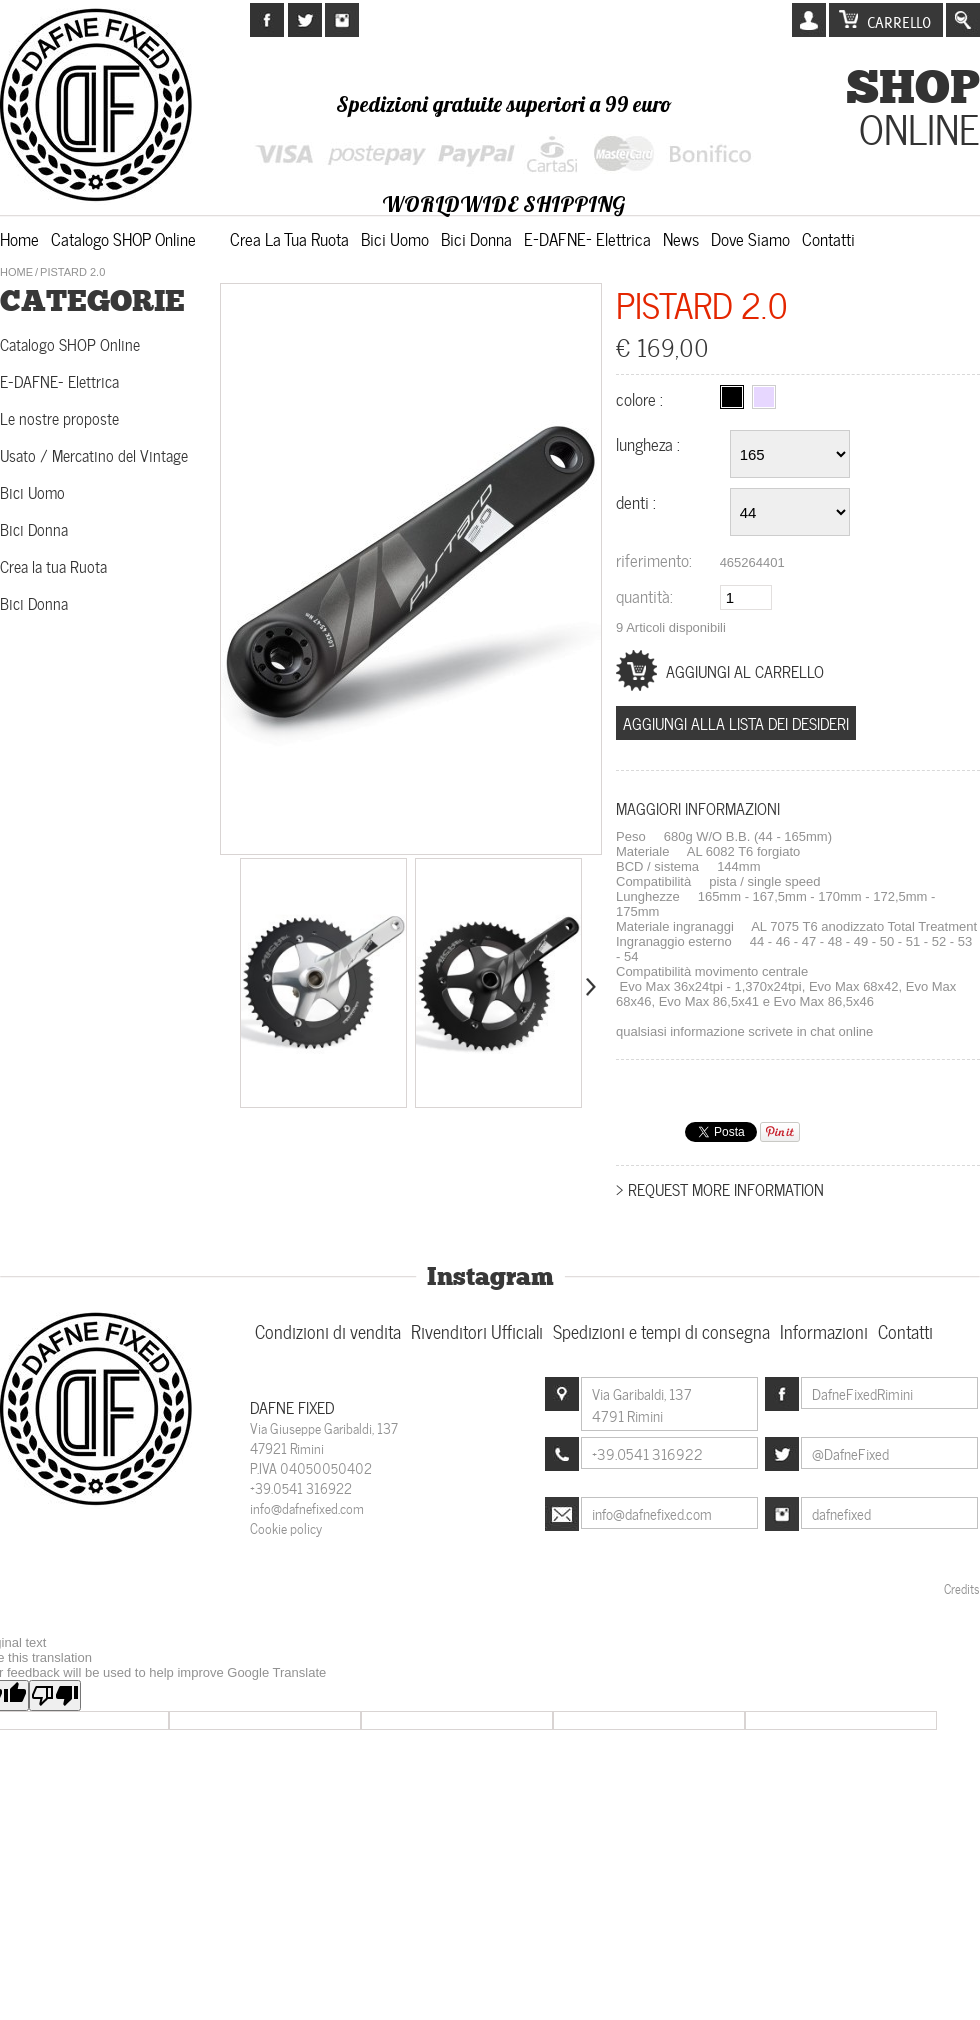 The image size is (980, 2020). What do you see at coordinates (850, 1453) in the screenshot?
I see `@DafneFixed` at bounding box center [850, 1453].